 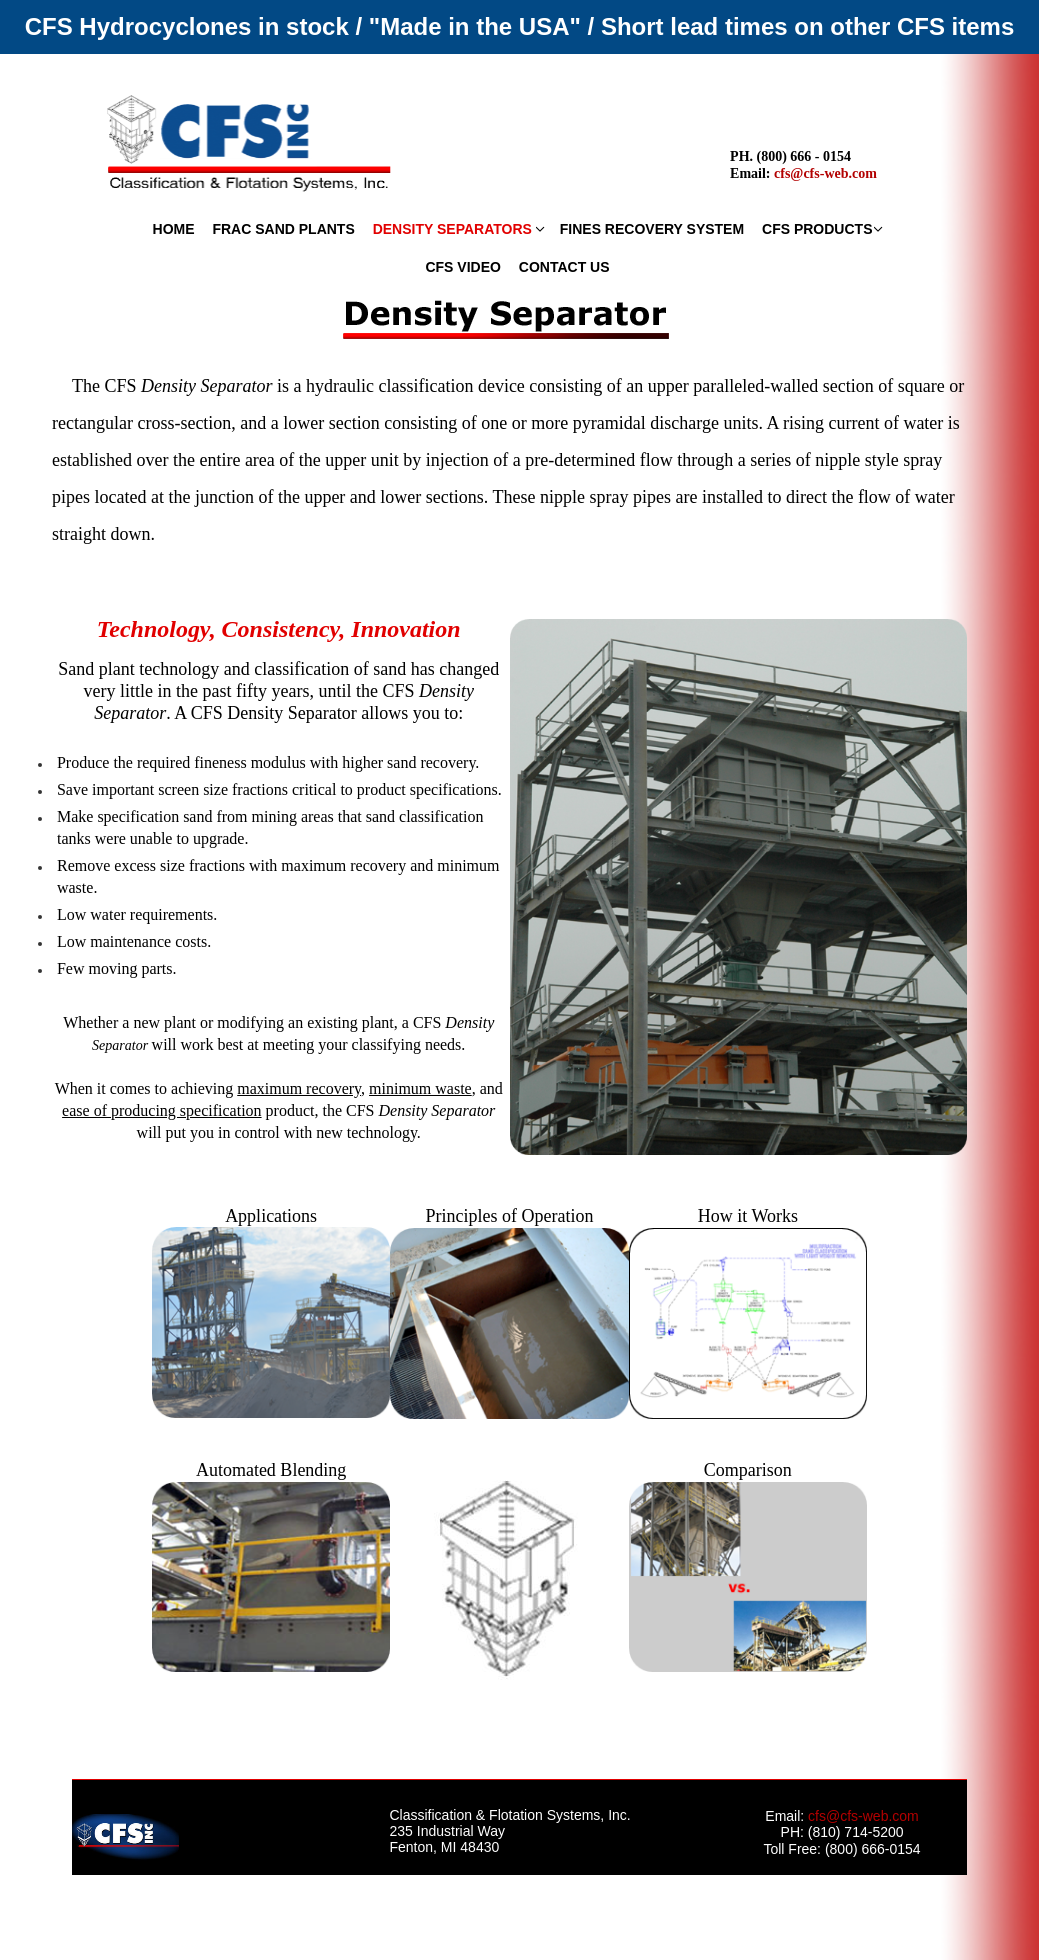 What do you see at coordinates (283, 229) in the screenshot?
I see `FRAC SAND PLANTS` at bounding box center [283, 229].